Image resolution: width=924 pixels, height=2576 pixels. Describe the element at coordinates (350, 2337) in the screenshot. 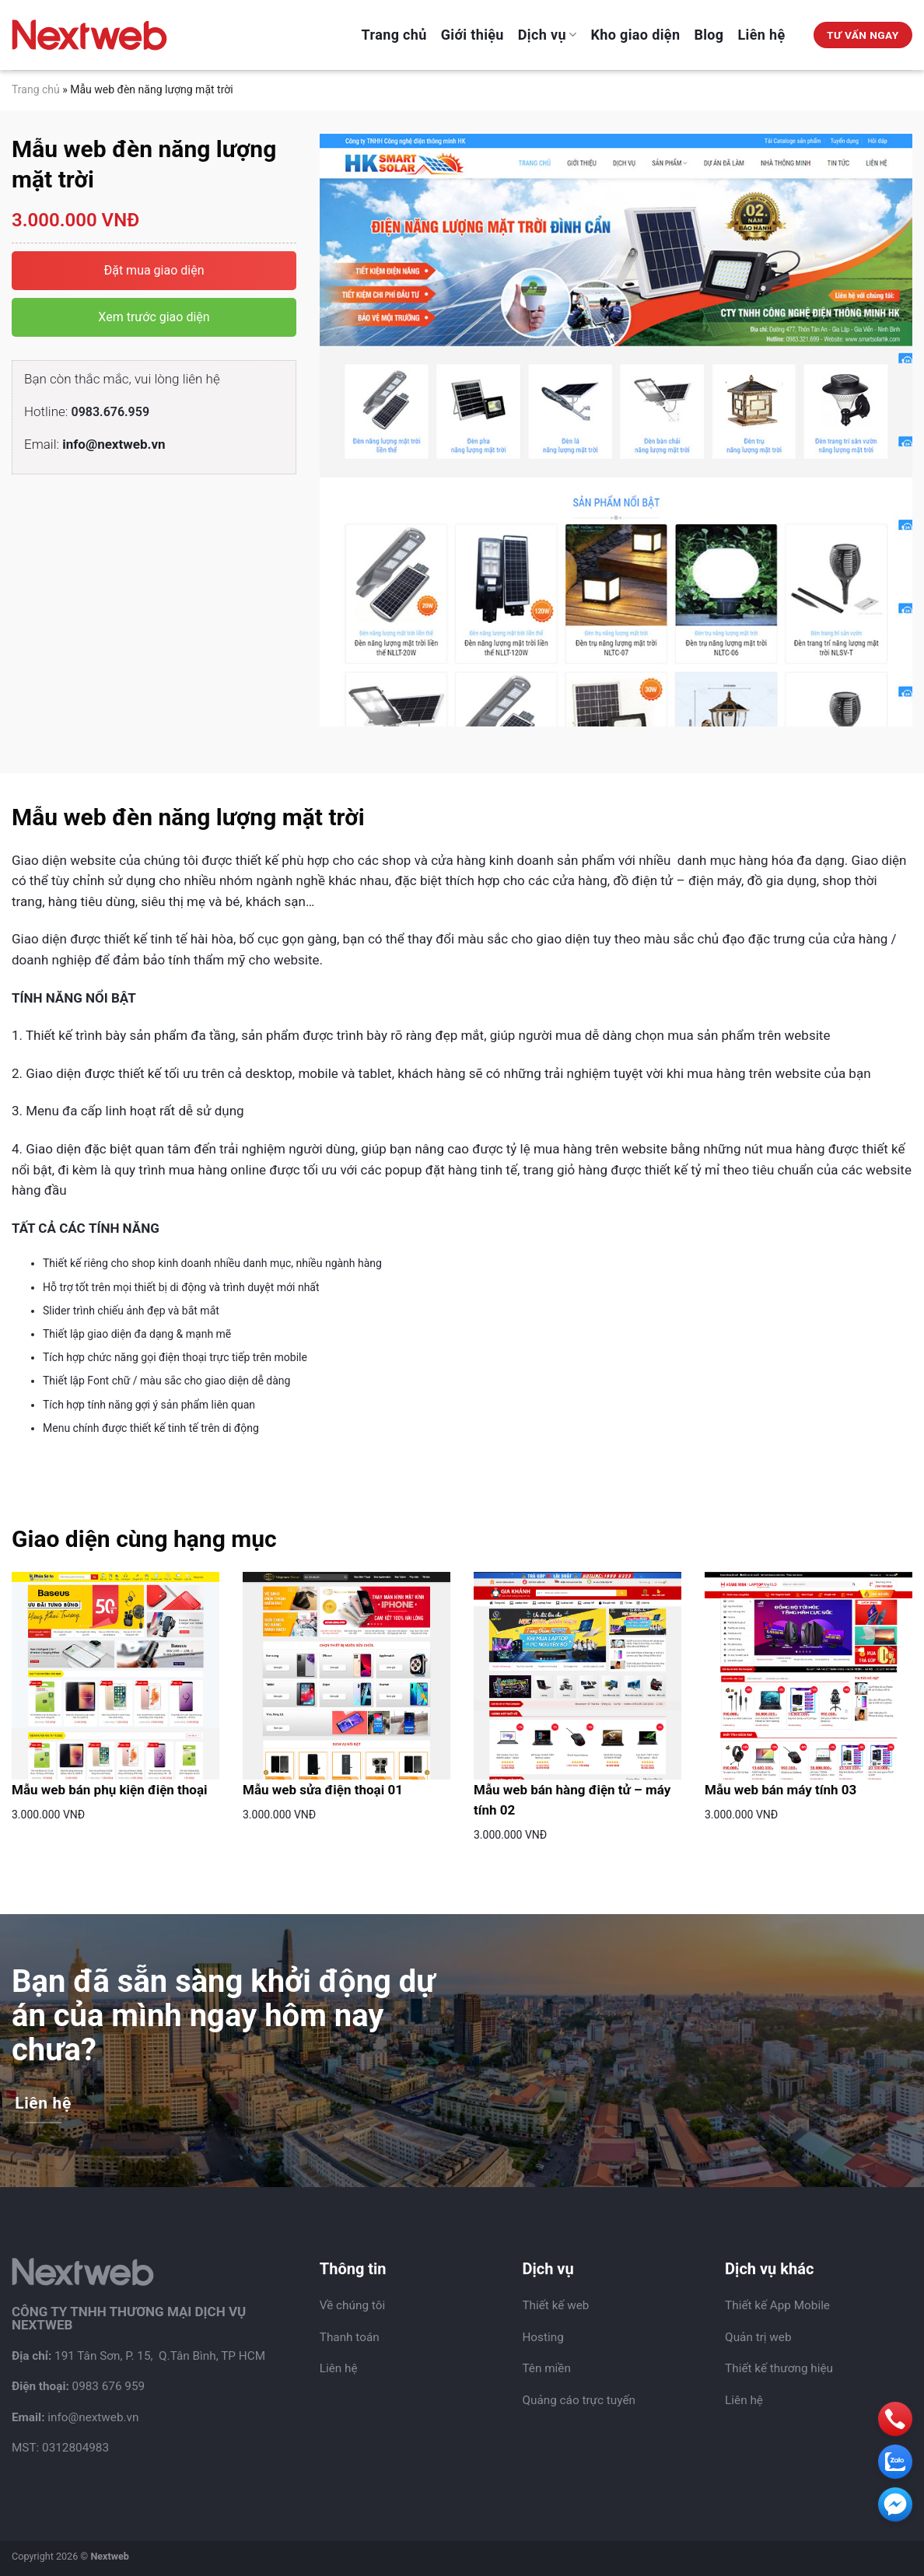

I see `Thanh toán` at that location.